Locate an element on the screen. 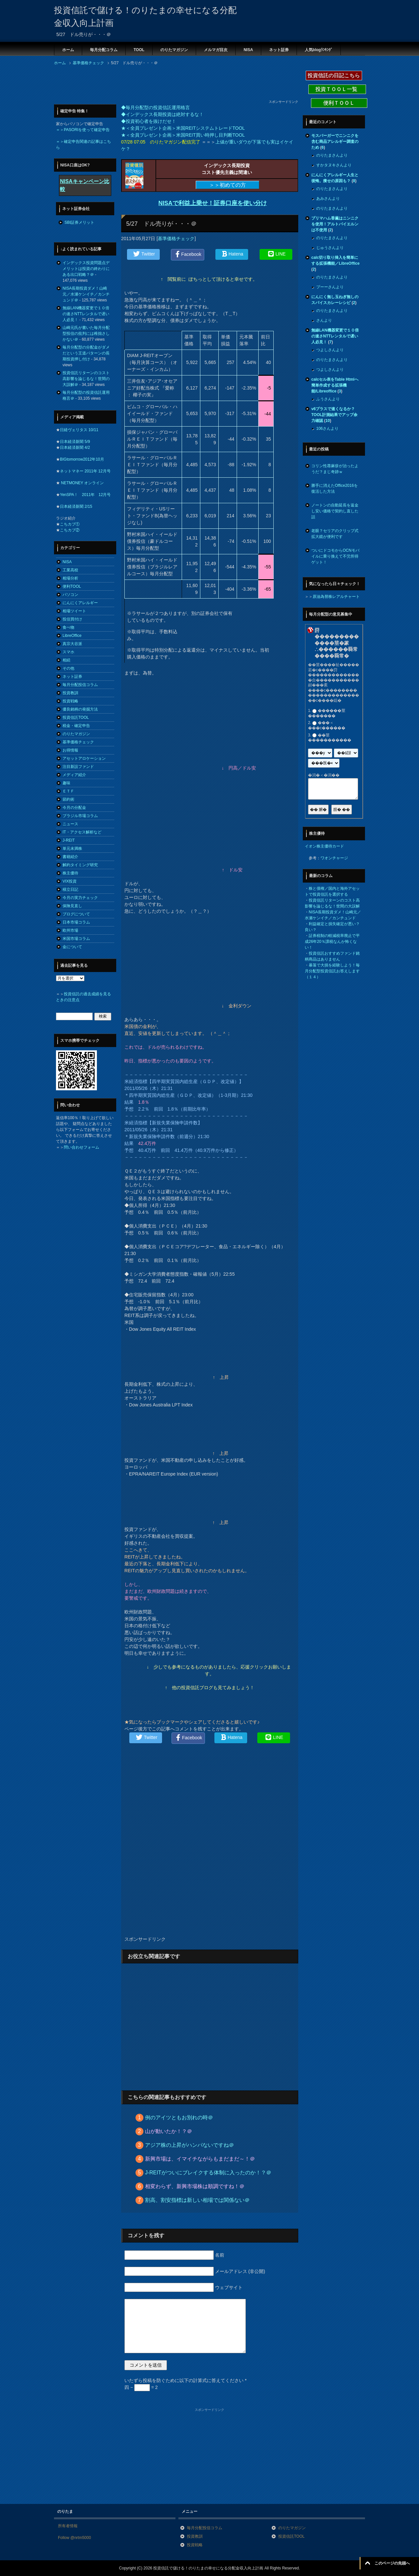 The width and height of the screenshot is (419, 2576). 日経ヴェリタス 10/11 is located at coordinates (79, 430).